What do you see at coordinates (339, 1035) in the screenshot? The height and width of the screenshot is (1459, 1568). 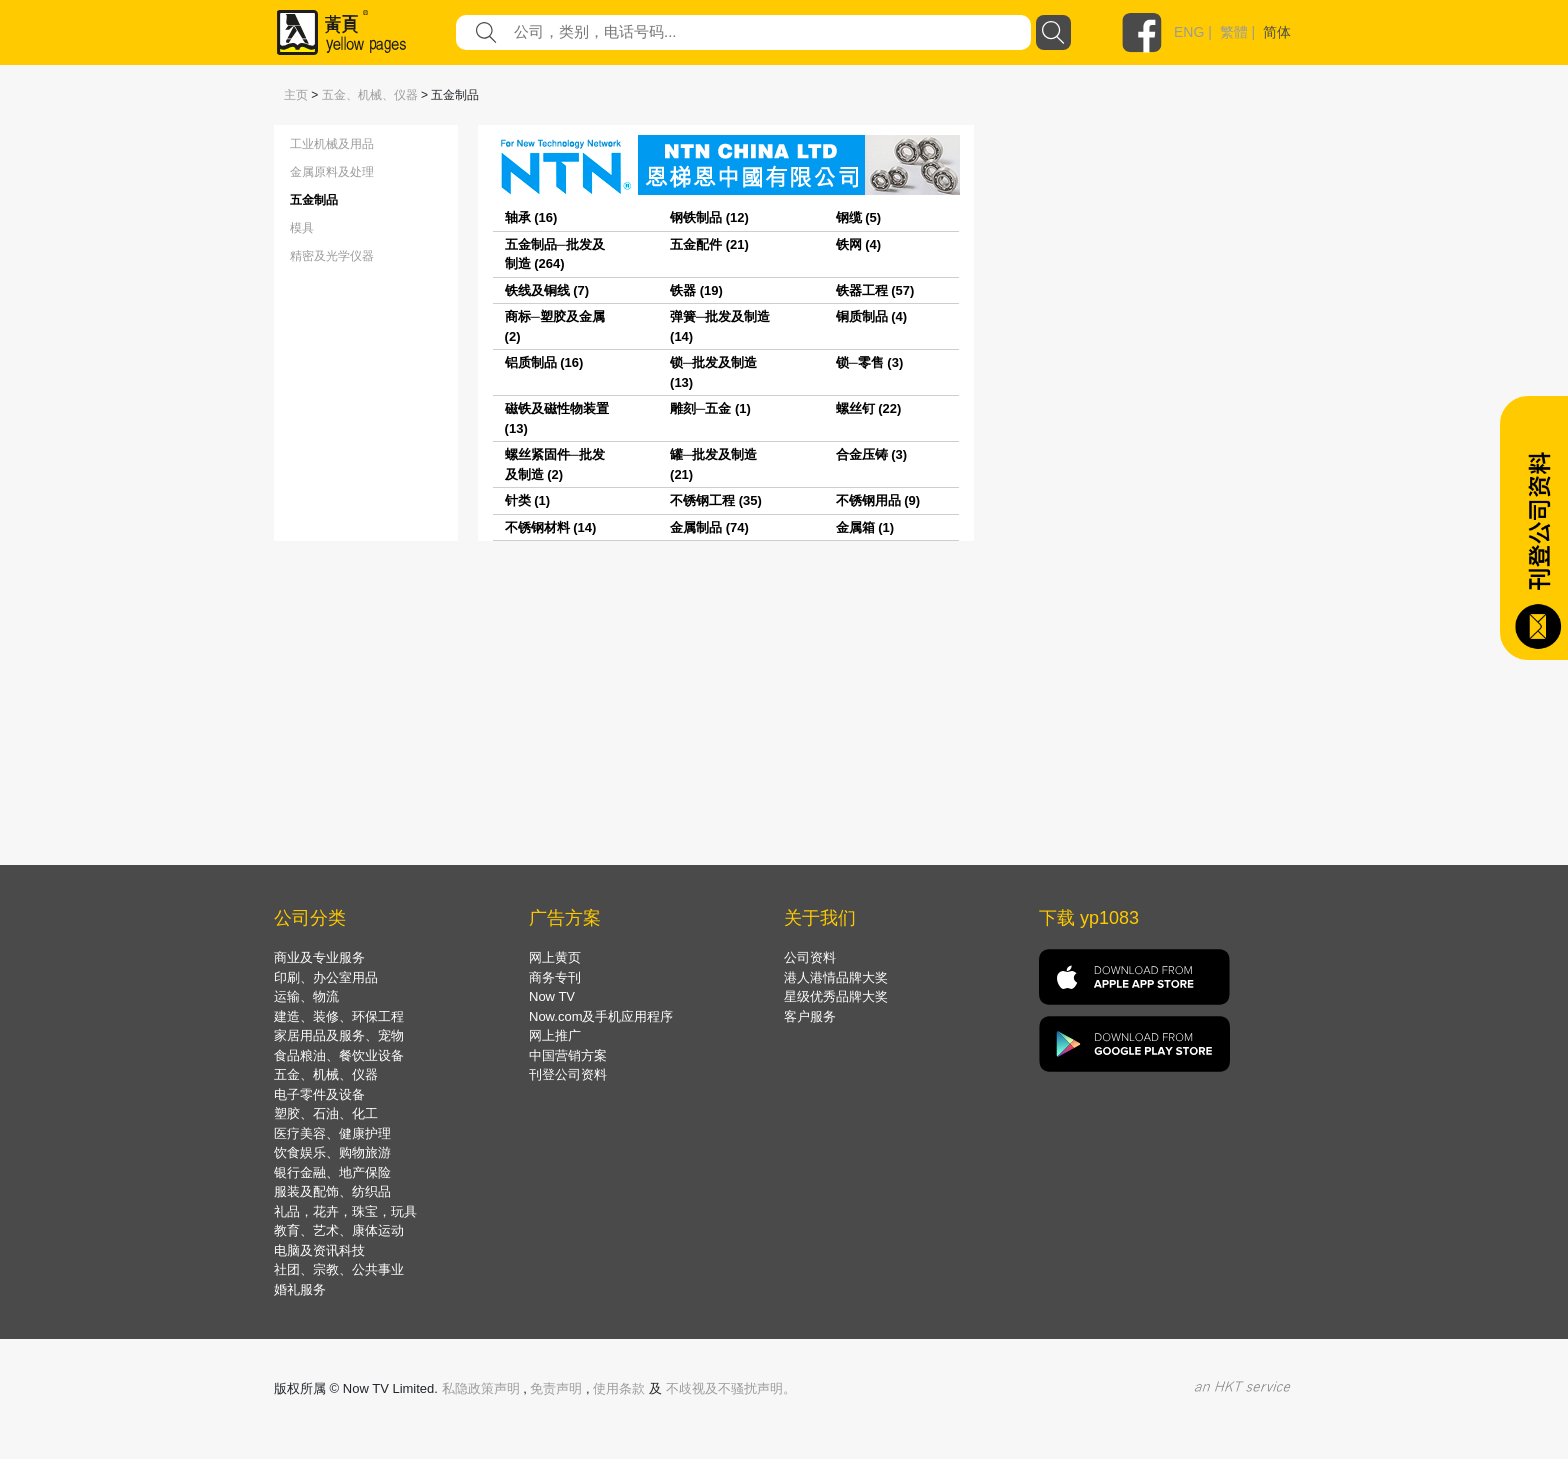 I see `家居用品及服务、宠物` at bounding box center [339, 1035].